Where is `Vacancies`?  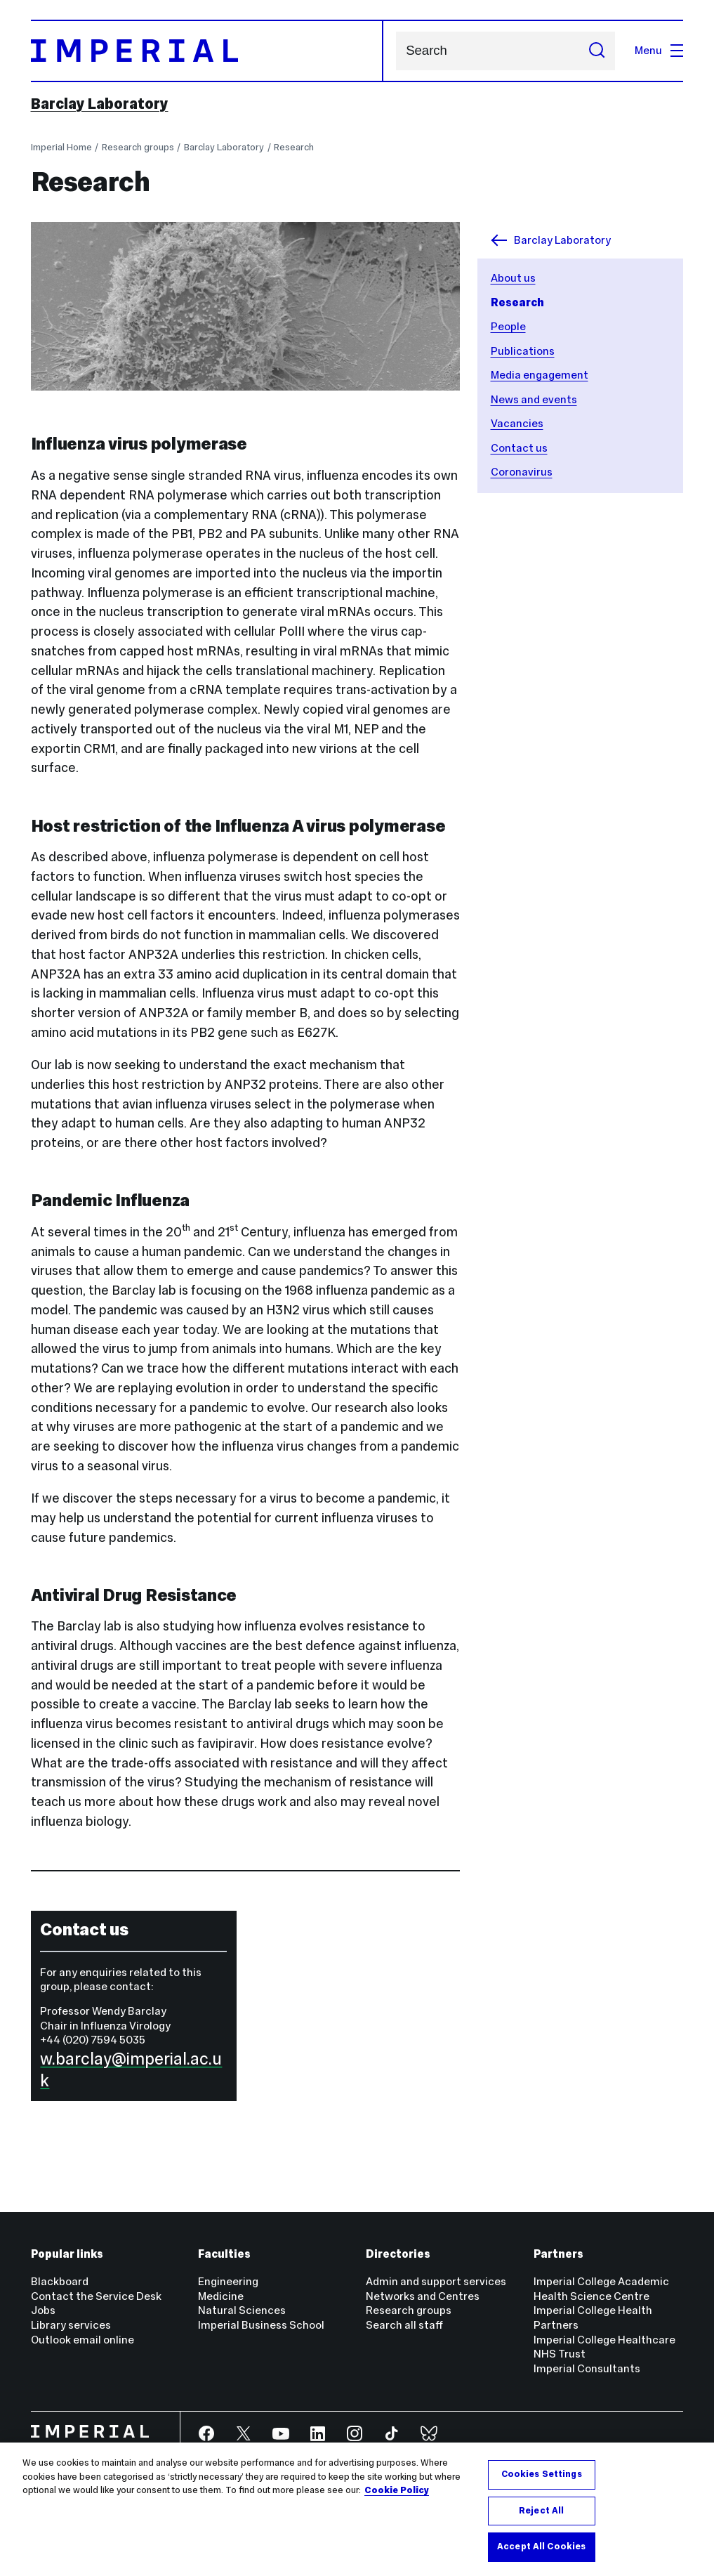 Vacancies is located at coordinates (517, 423).